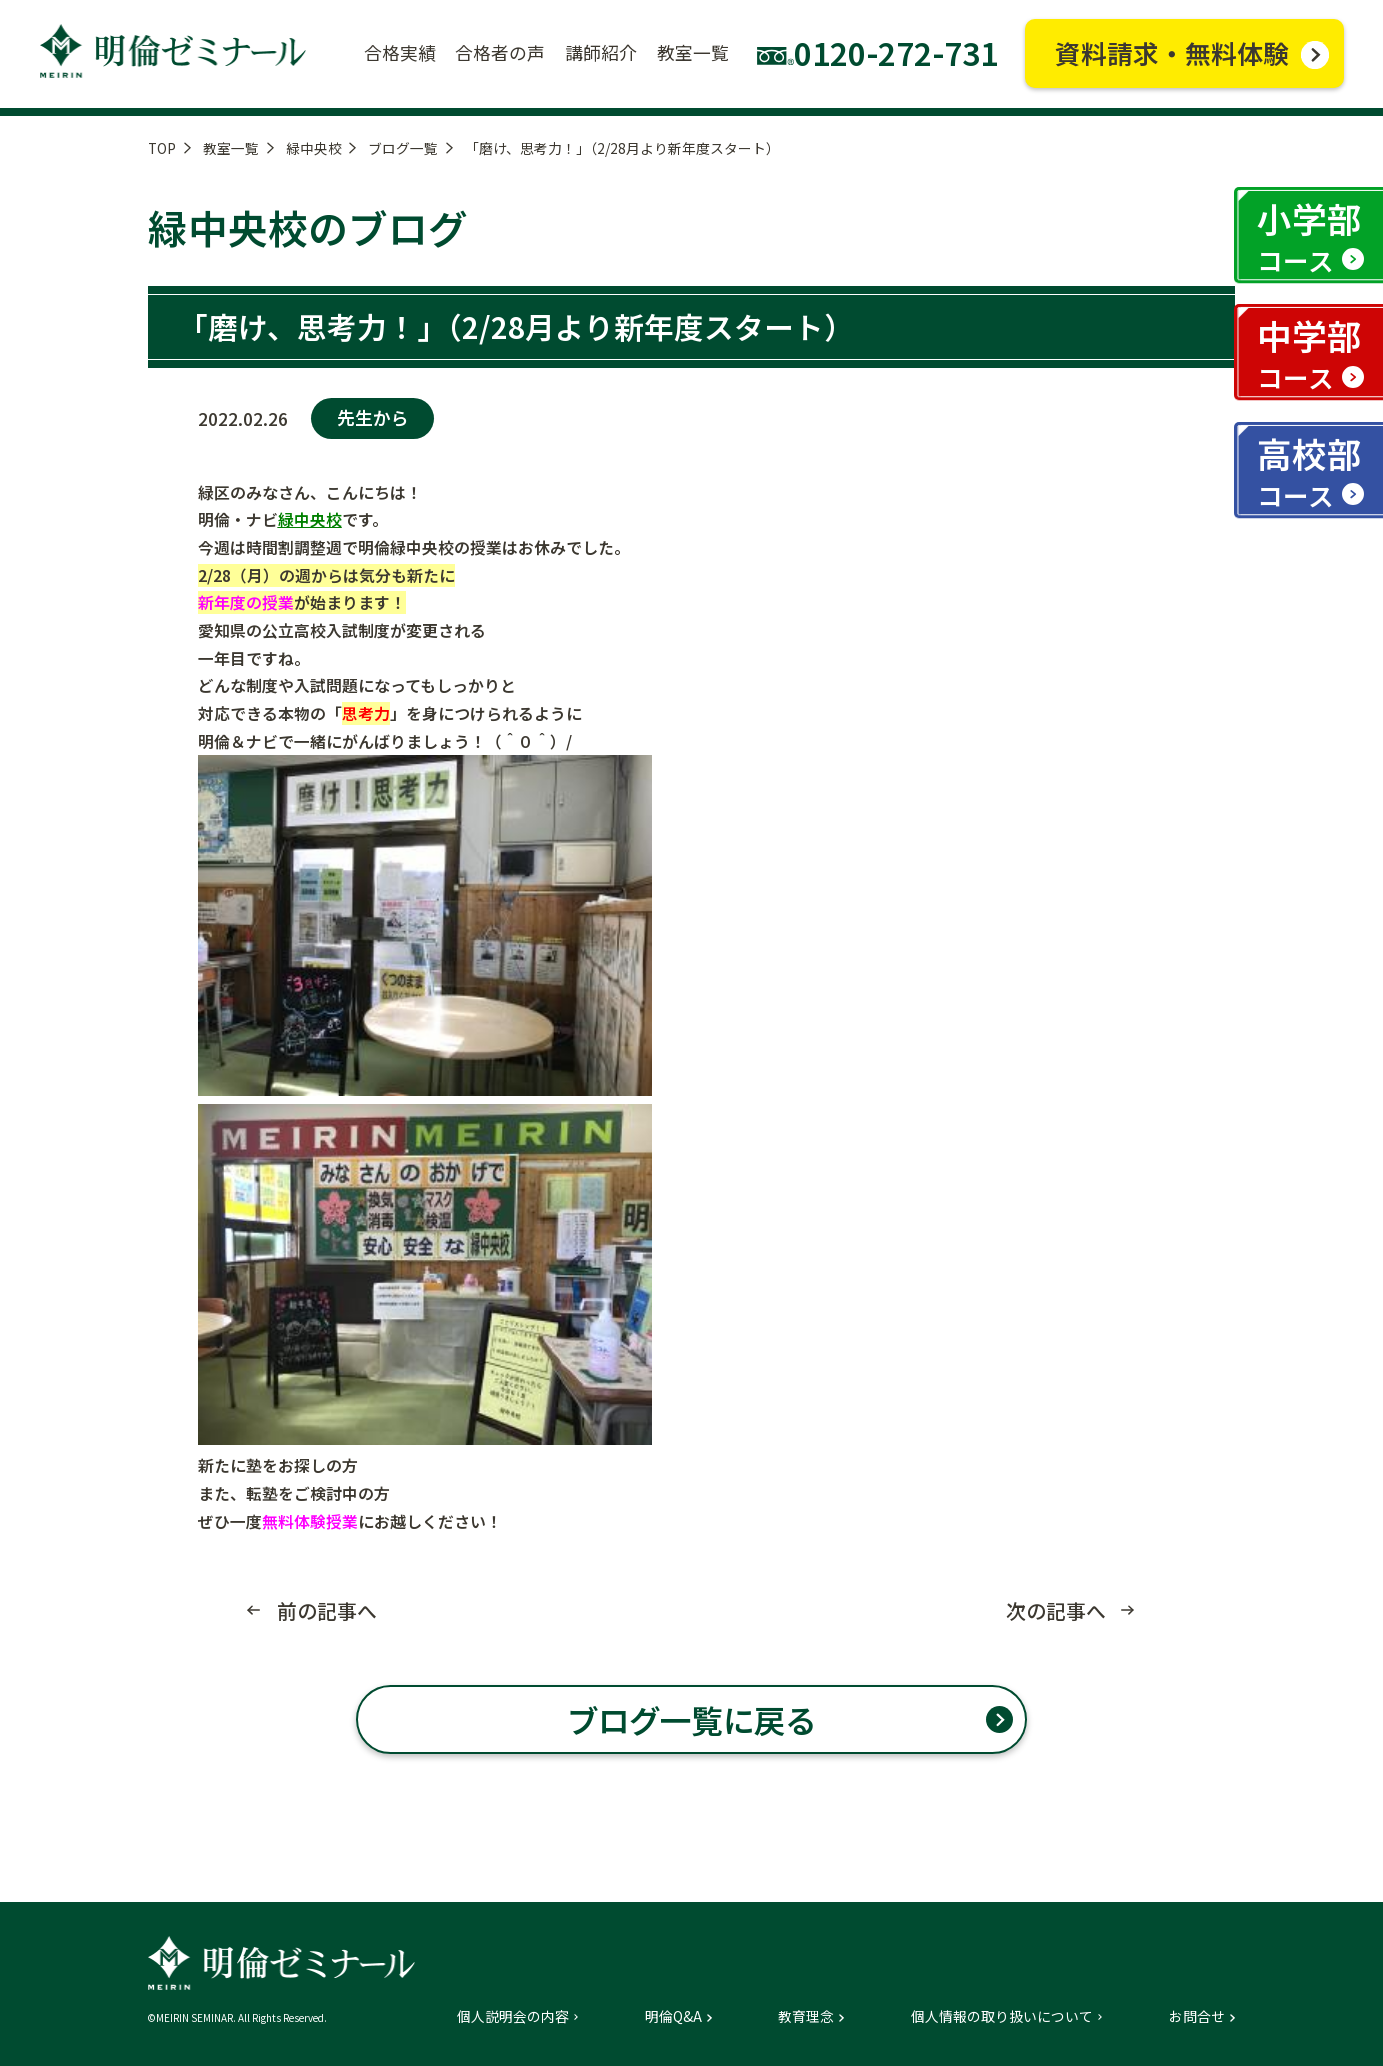 This screenshot has width=1383, height=2066. Describe the element at coordinates (673, 2017) in the screenshot. I see `明倫Q&A` at that location.